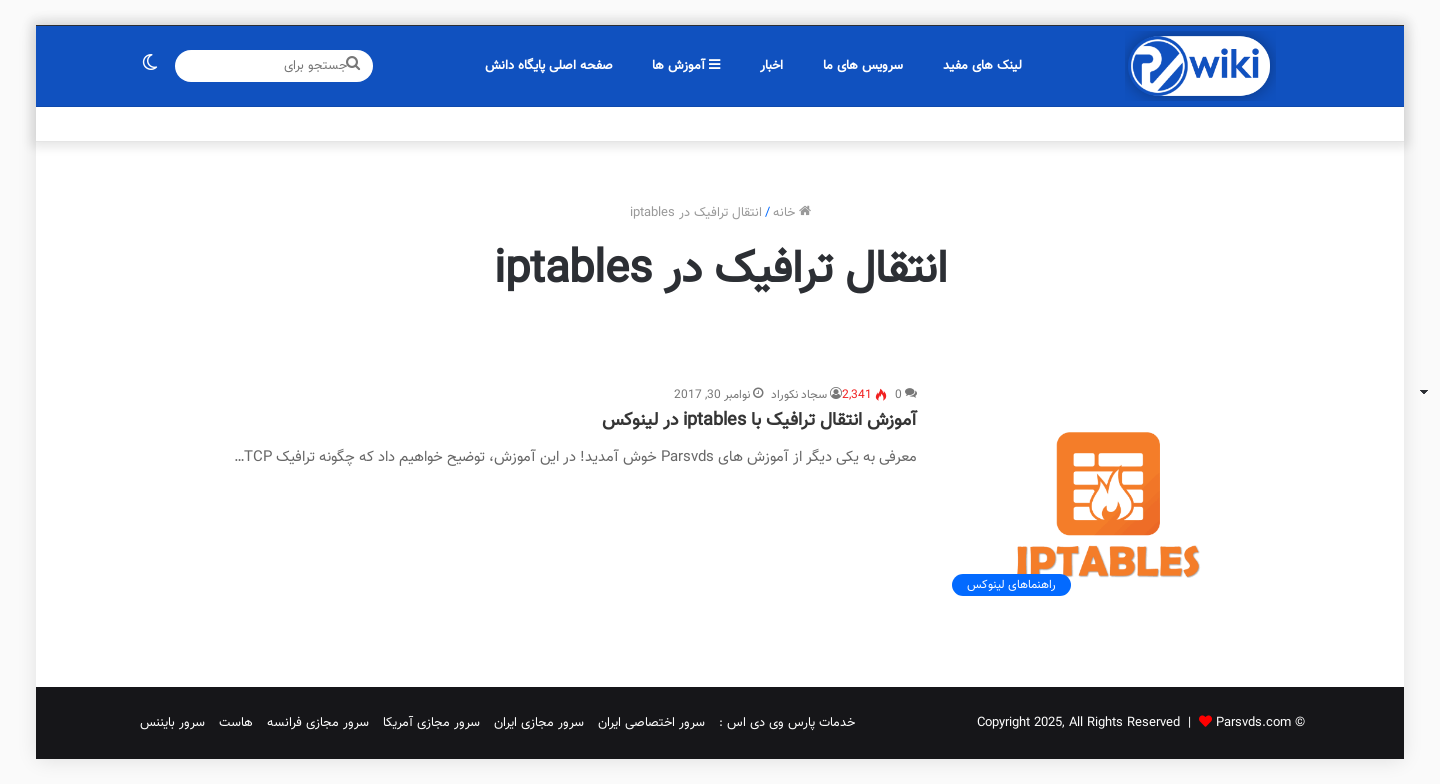 This screenshot has width=1440, height=784. What do you see at coordinates (1253, 723) in the screenshot?
I see `Parsvds.com` at bounding box center [1253, 723].